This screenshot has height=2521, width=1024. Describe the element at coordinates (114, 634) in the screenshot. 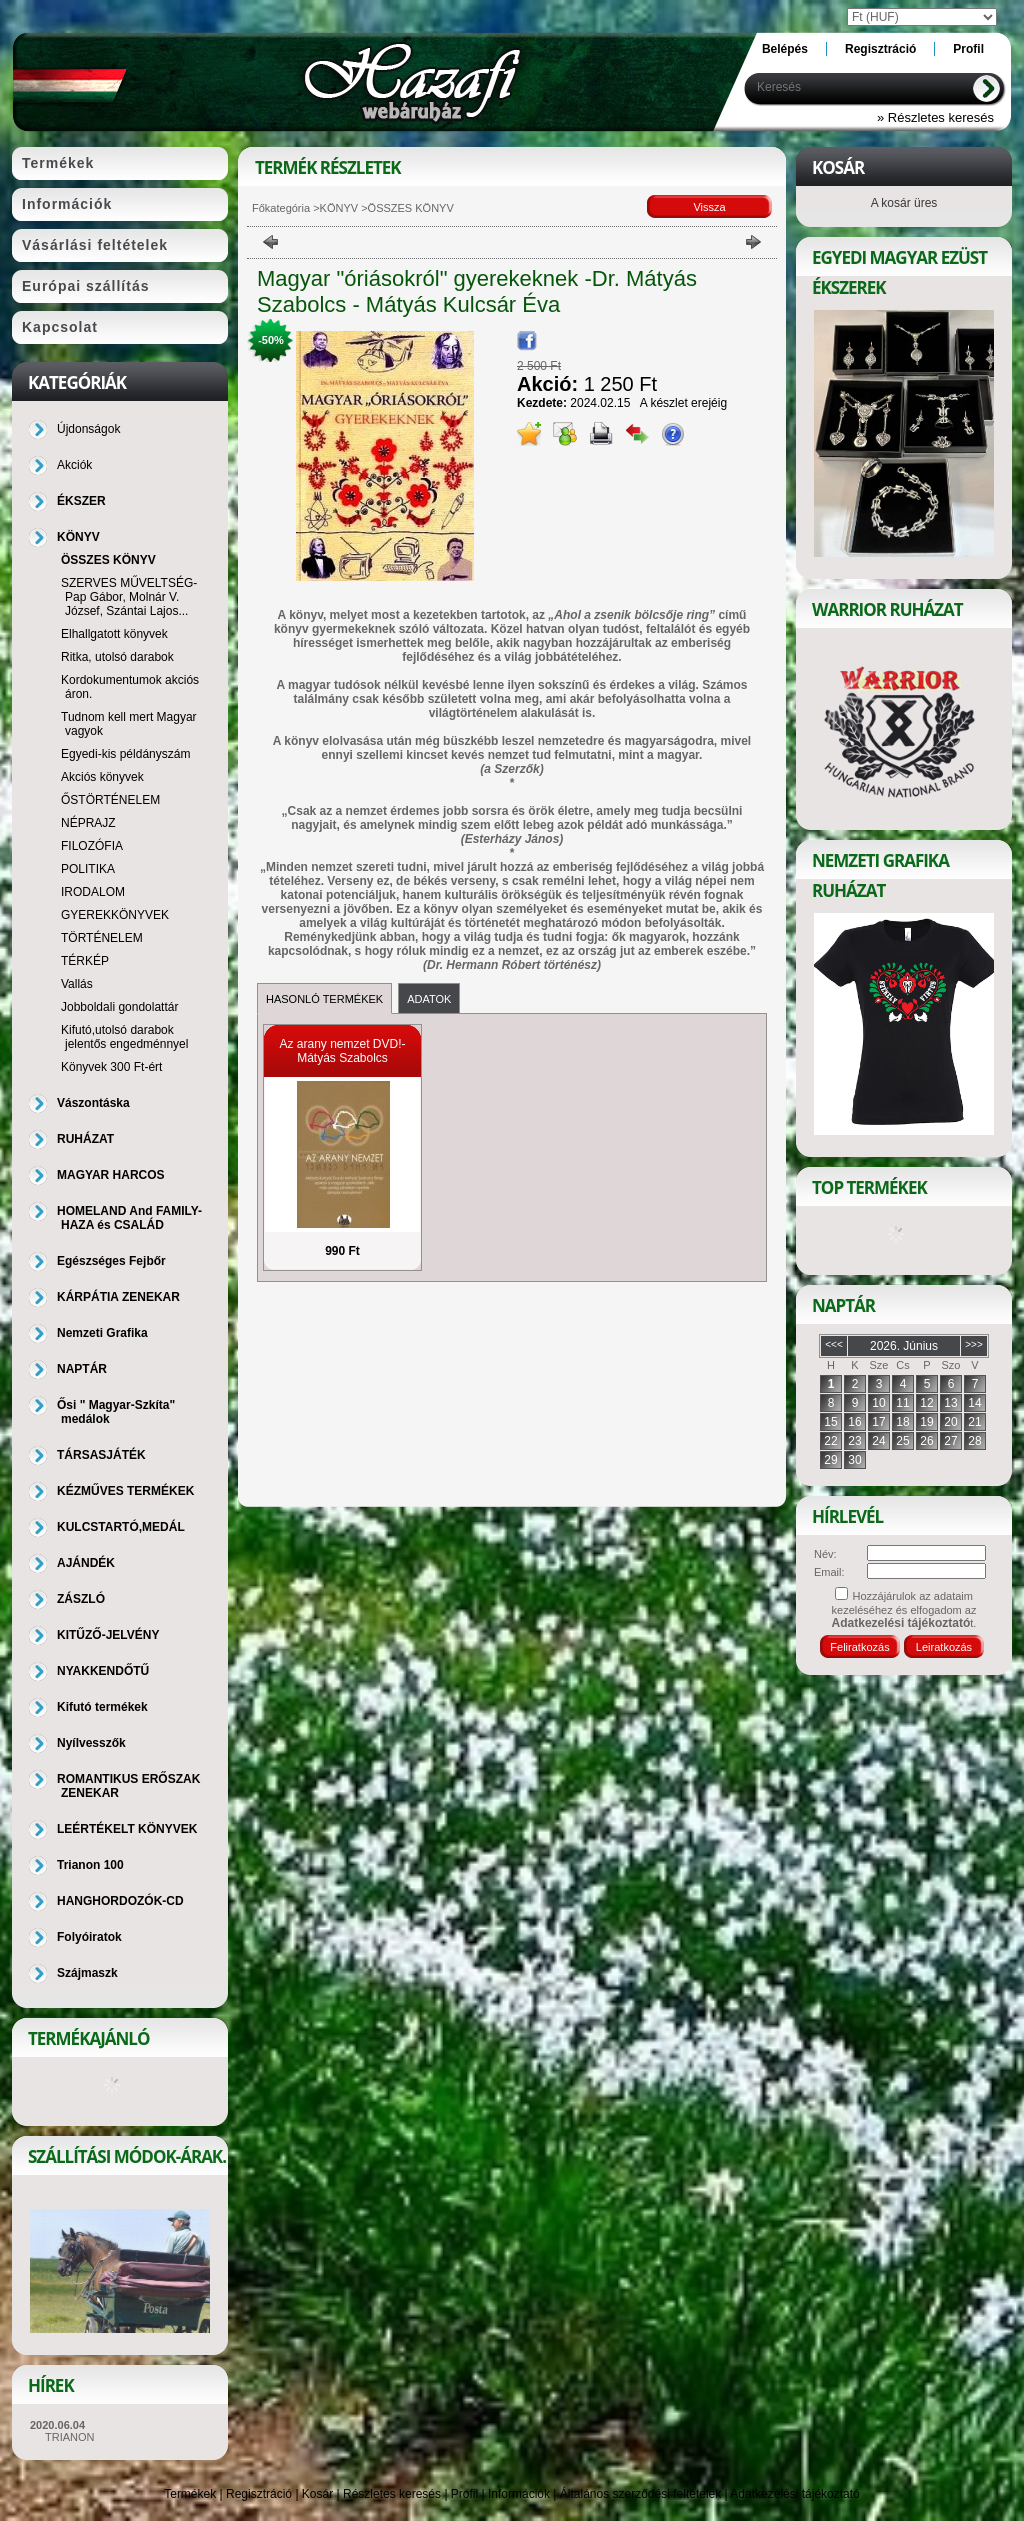

I see `Elhallgatott könyvek` at that location.